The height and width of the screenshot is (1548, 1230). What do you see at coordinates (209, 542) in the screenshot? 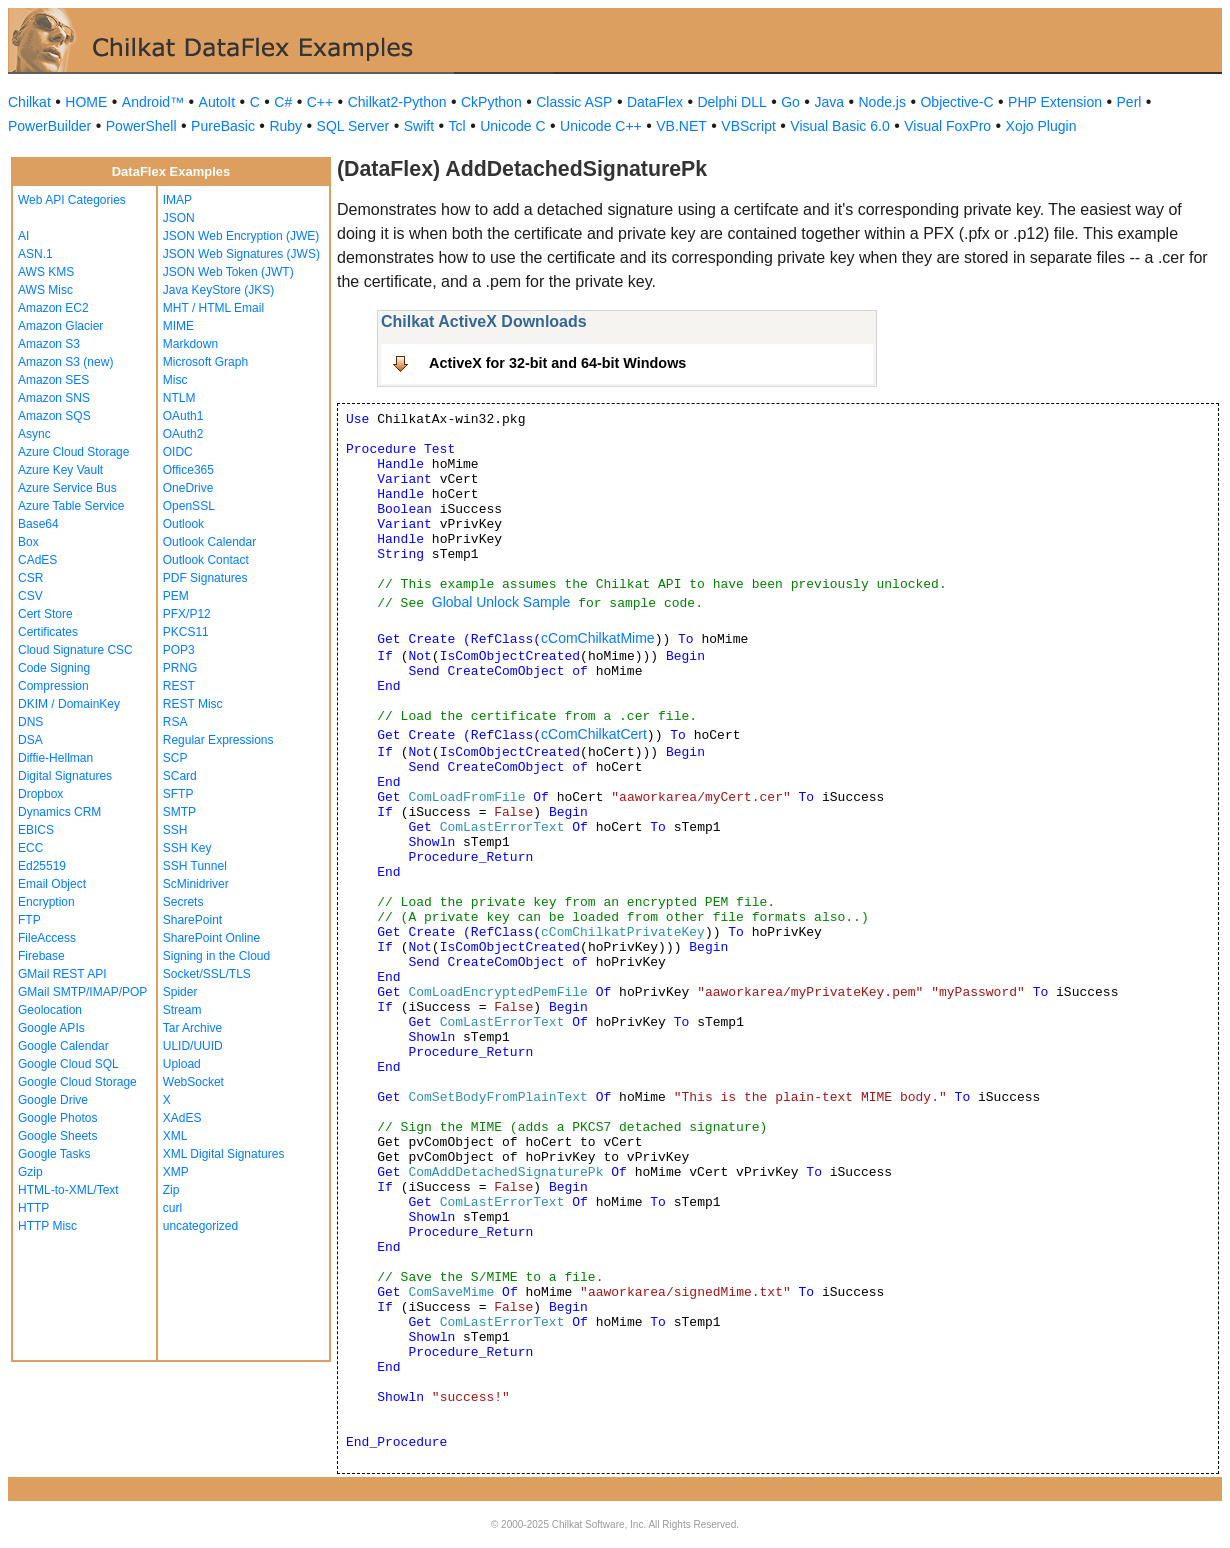
I see `Outlook Calendar` at bounding box center [209, 542].